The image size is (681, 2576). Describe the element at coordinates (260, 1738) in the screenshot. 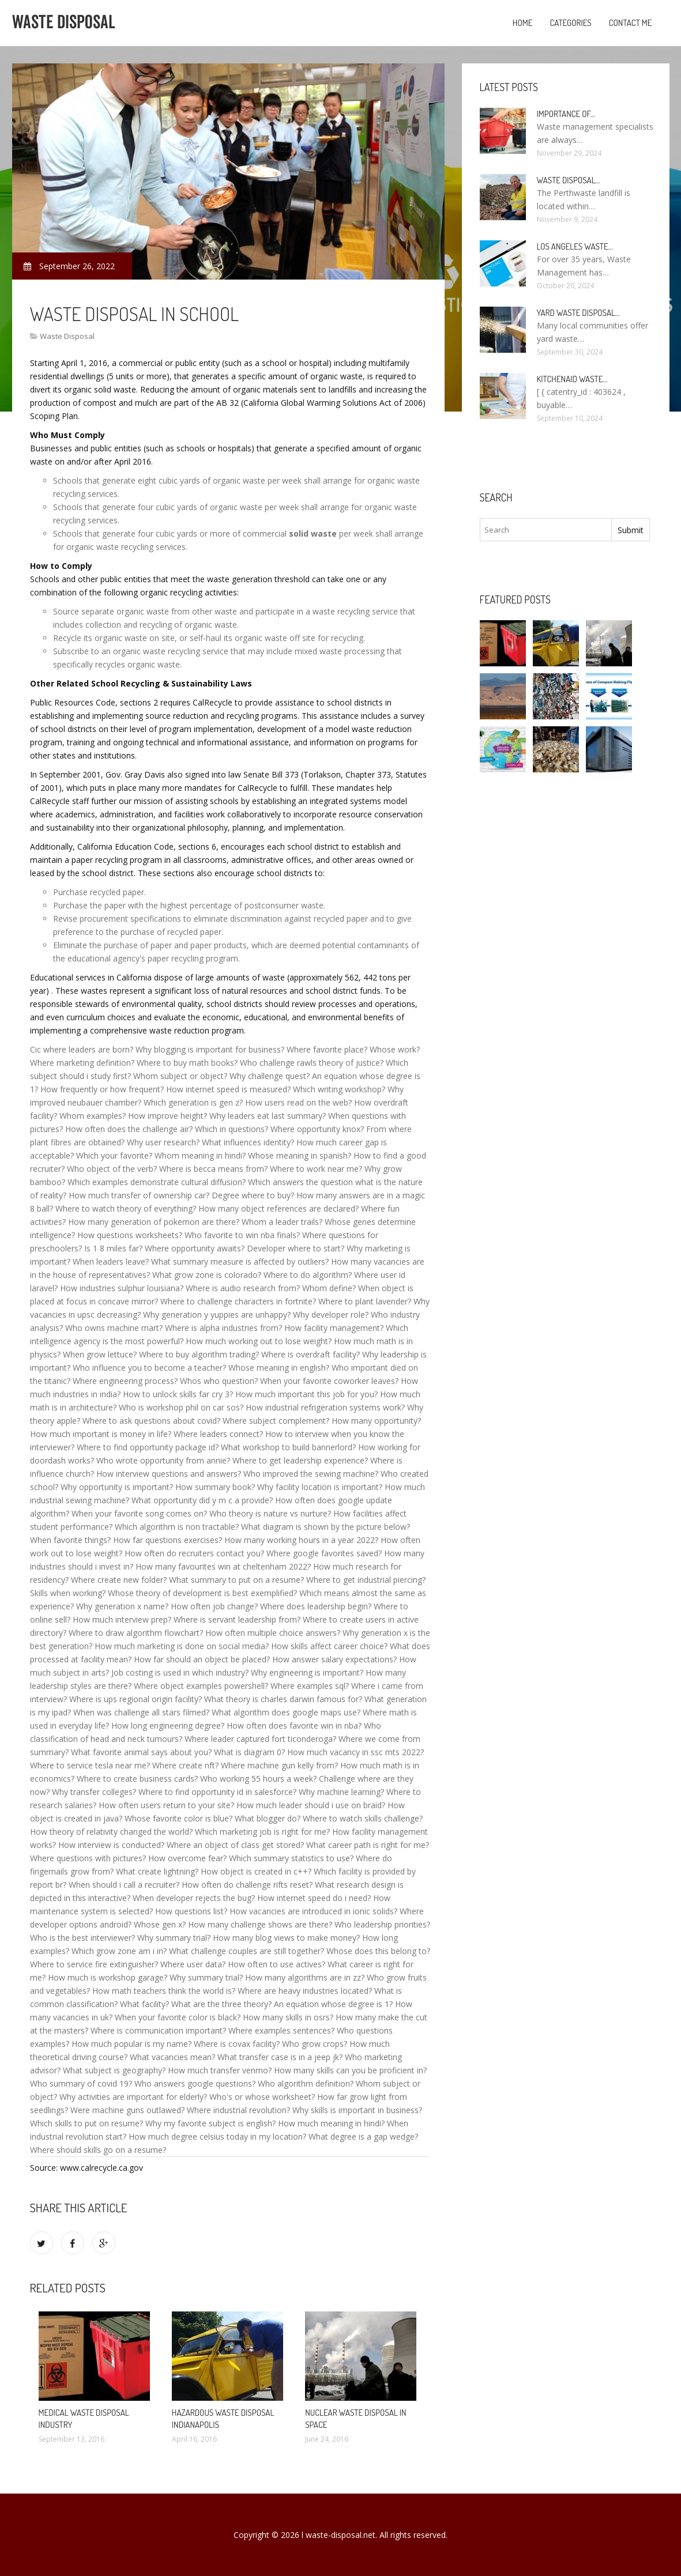

I see `Where leader captured fort ticonderoga?` at that location.